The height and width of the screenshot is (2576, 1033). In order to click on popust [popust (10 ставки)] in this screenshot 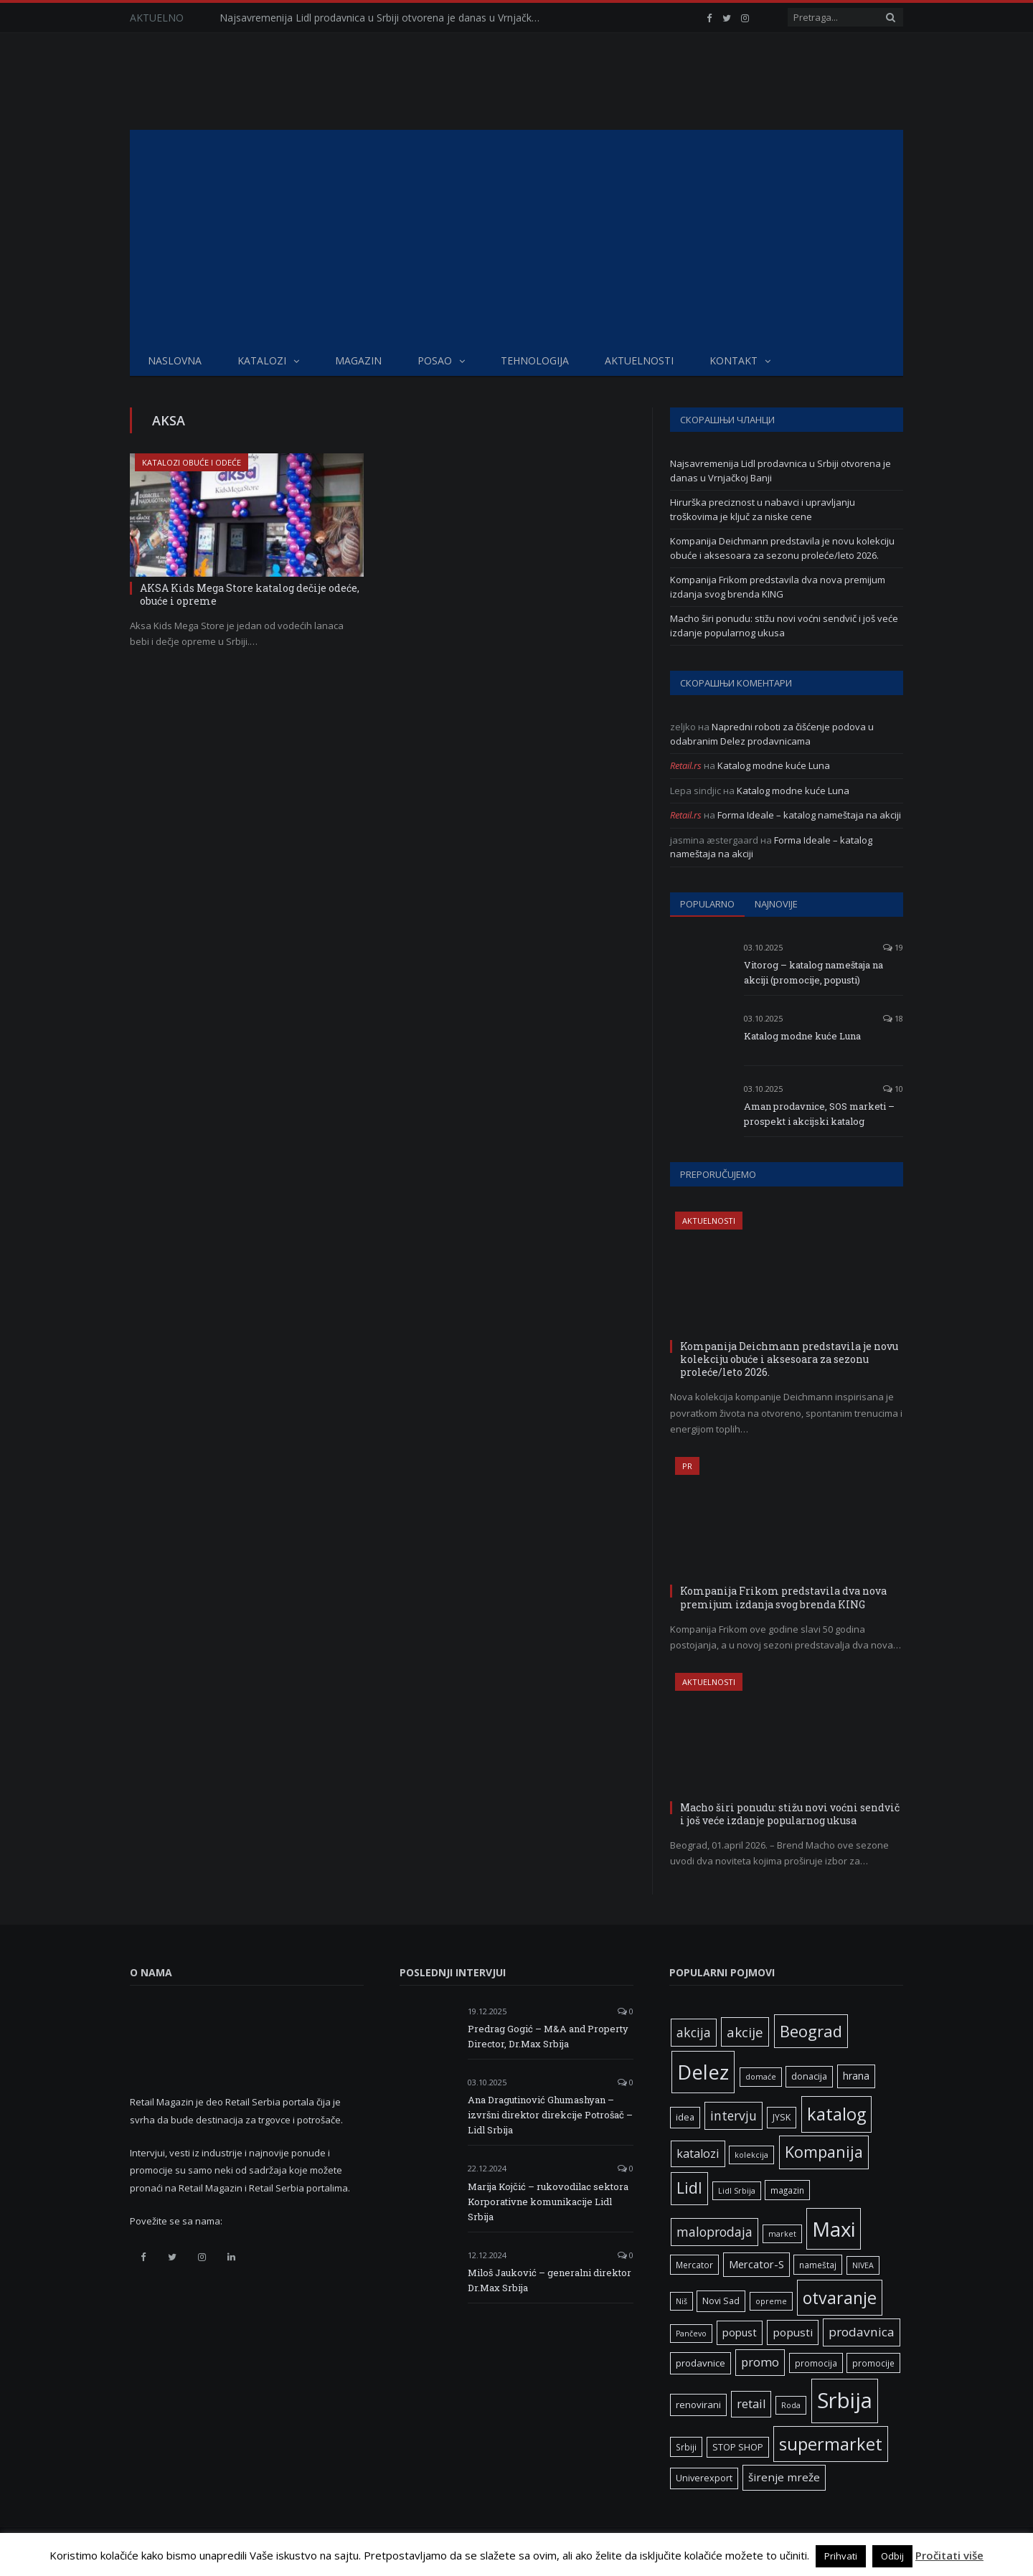, I will do `click(739, 2332)`.